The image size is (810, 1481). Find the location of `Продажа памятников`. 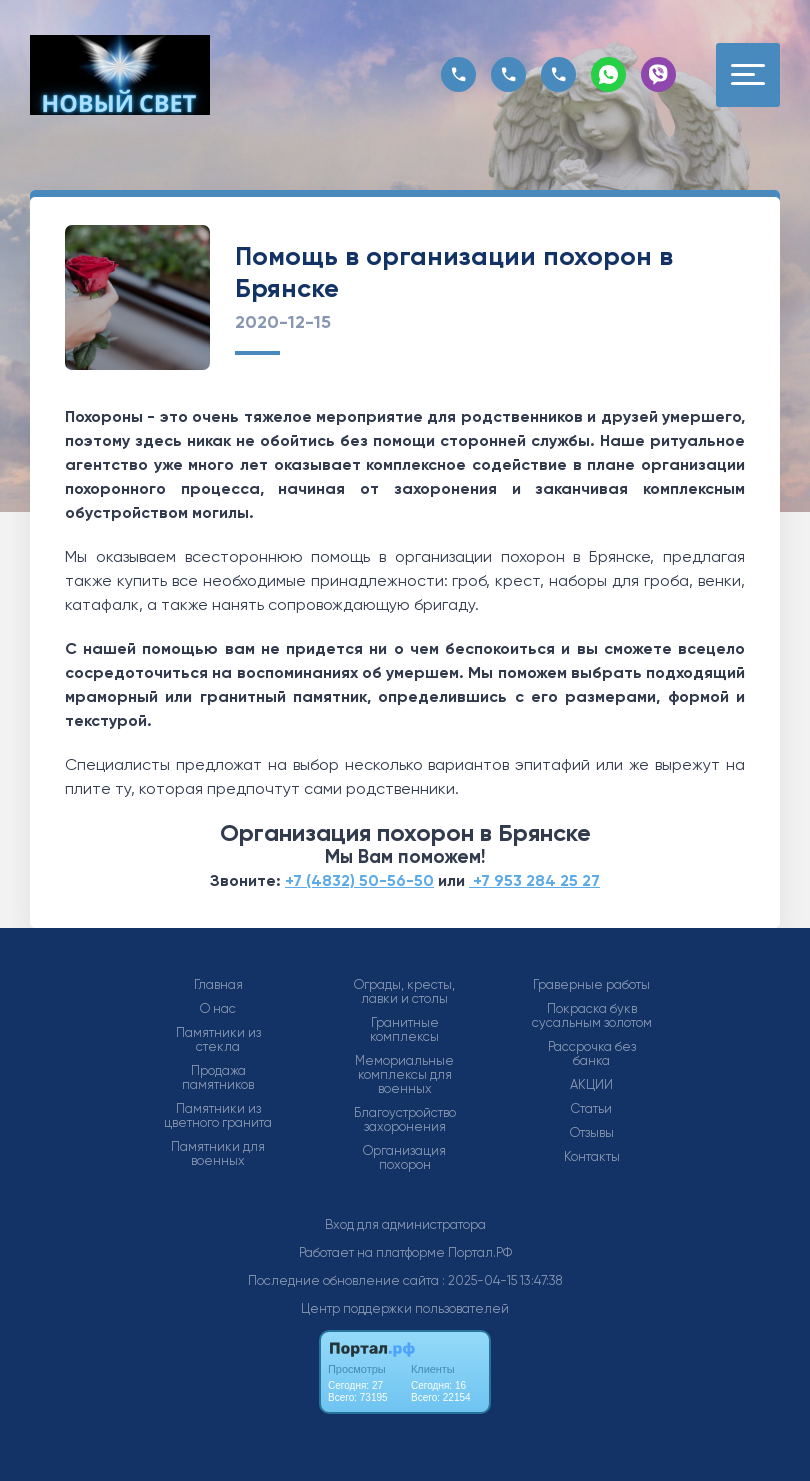

Продажа памятников is located at coordinates (218, 1078).